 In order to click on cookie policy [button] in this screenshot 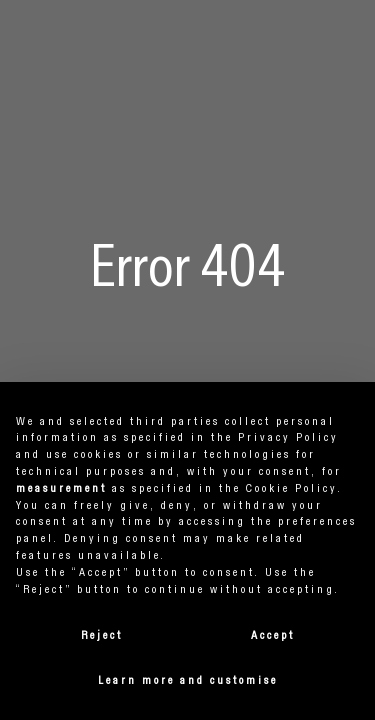, I will do `click(292, 489)`.